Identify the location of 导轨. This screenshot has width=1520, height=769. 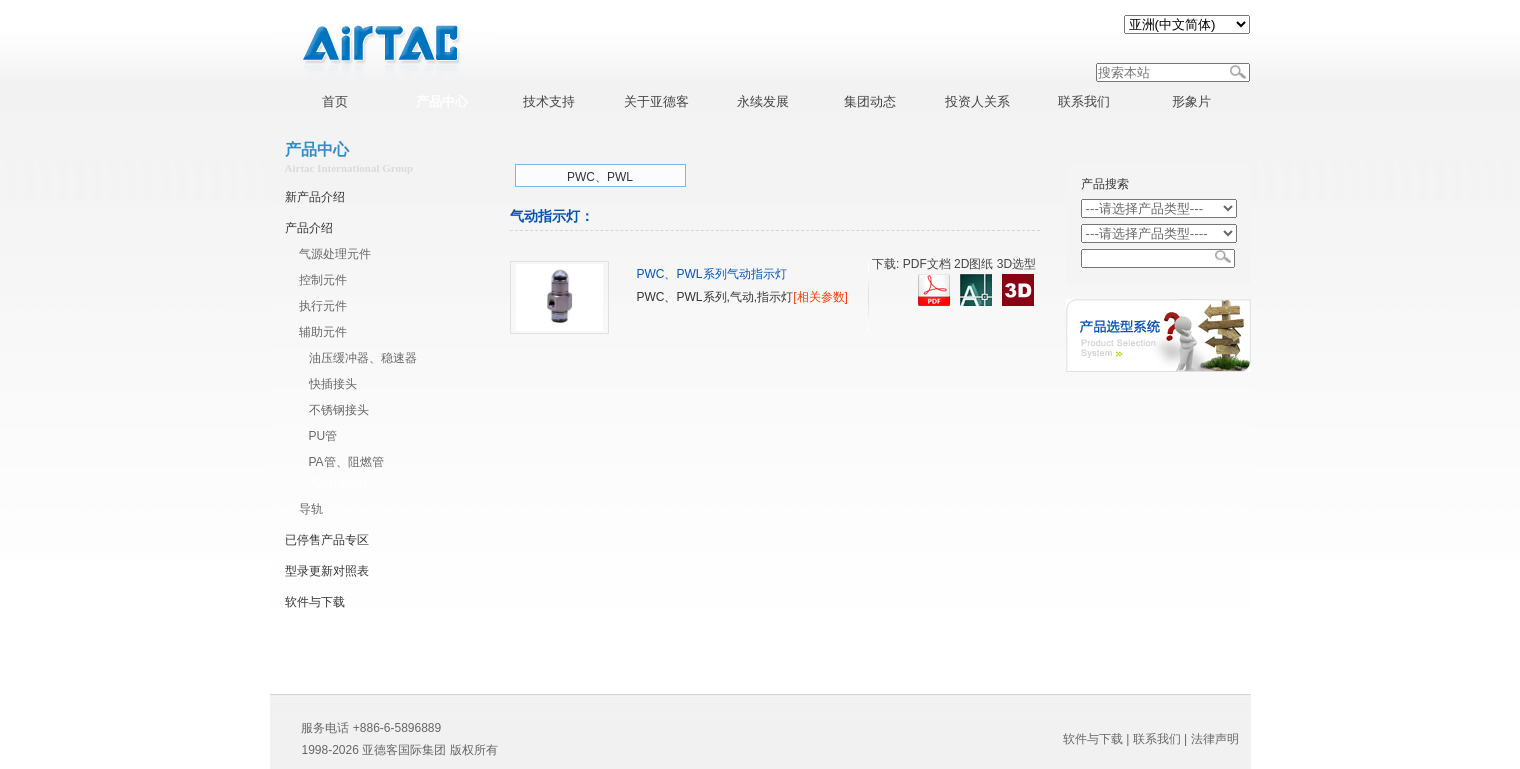
(311, 509).